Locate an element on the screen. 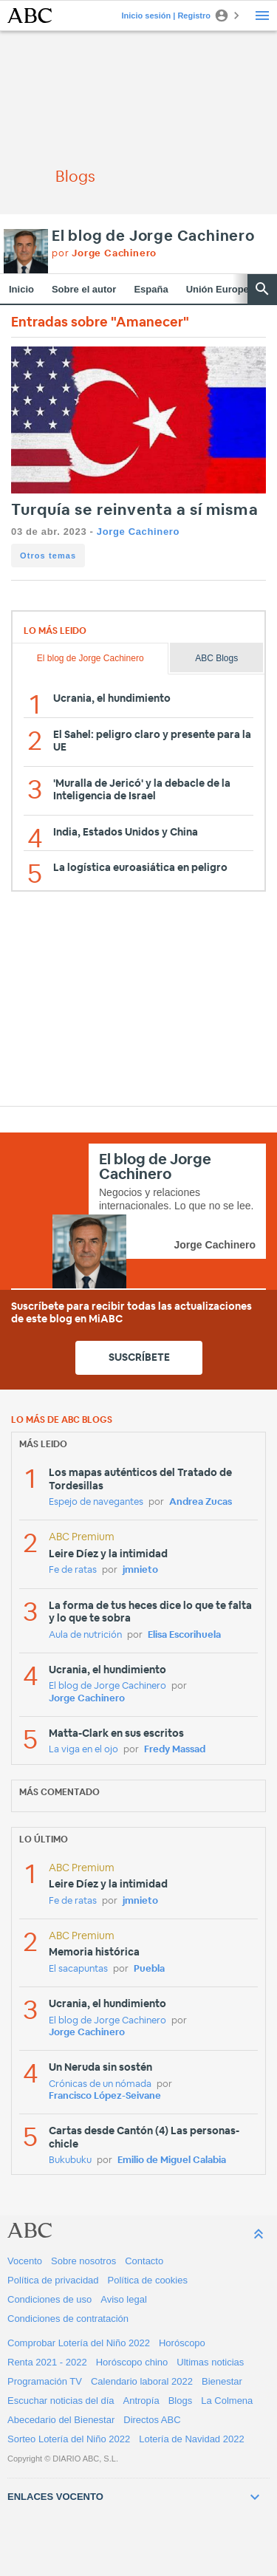  El blog de Jorge Cachinero is located at coordinates (153, 236).